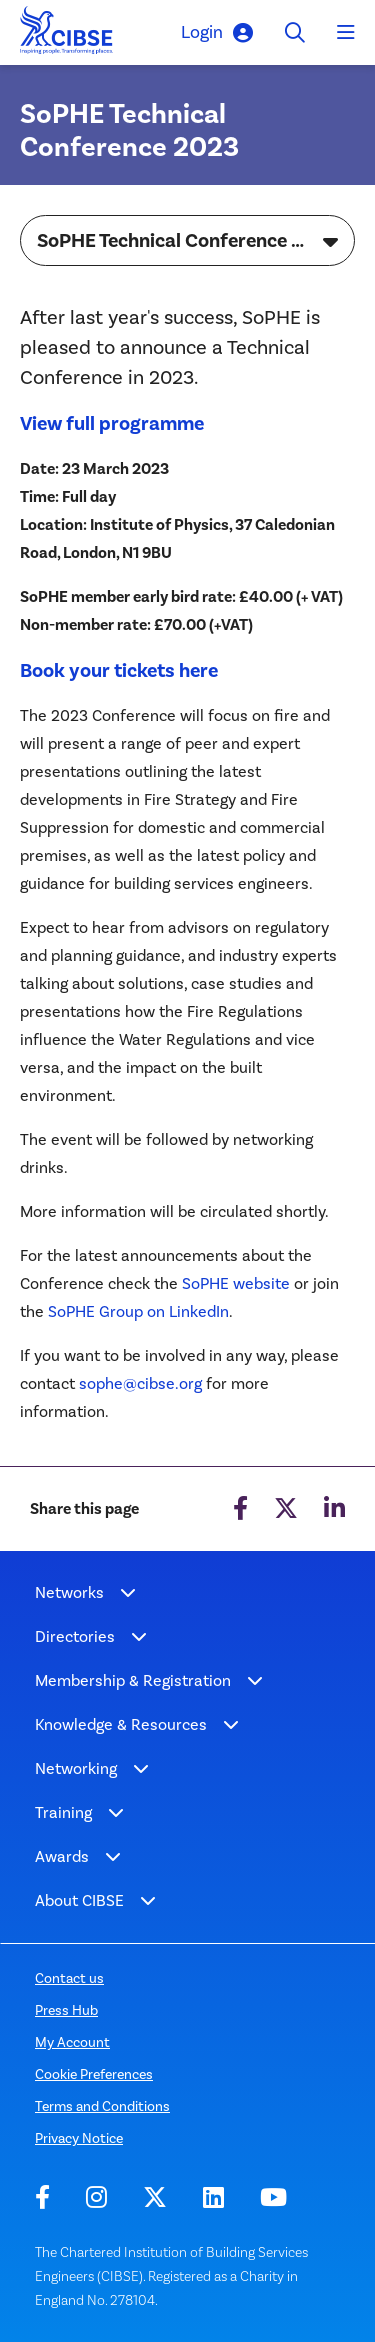 This screenshot has height=2342, width=375. What do you see at coordinates (346, 33) in the screenshot?
I see `[Toggle navigation]` at bounding box center [346, 33].